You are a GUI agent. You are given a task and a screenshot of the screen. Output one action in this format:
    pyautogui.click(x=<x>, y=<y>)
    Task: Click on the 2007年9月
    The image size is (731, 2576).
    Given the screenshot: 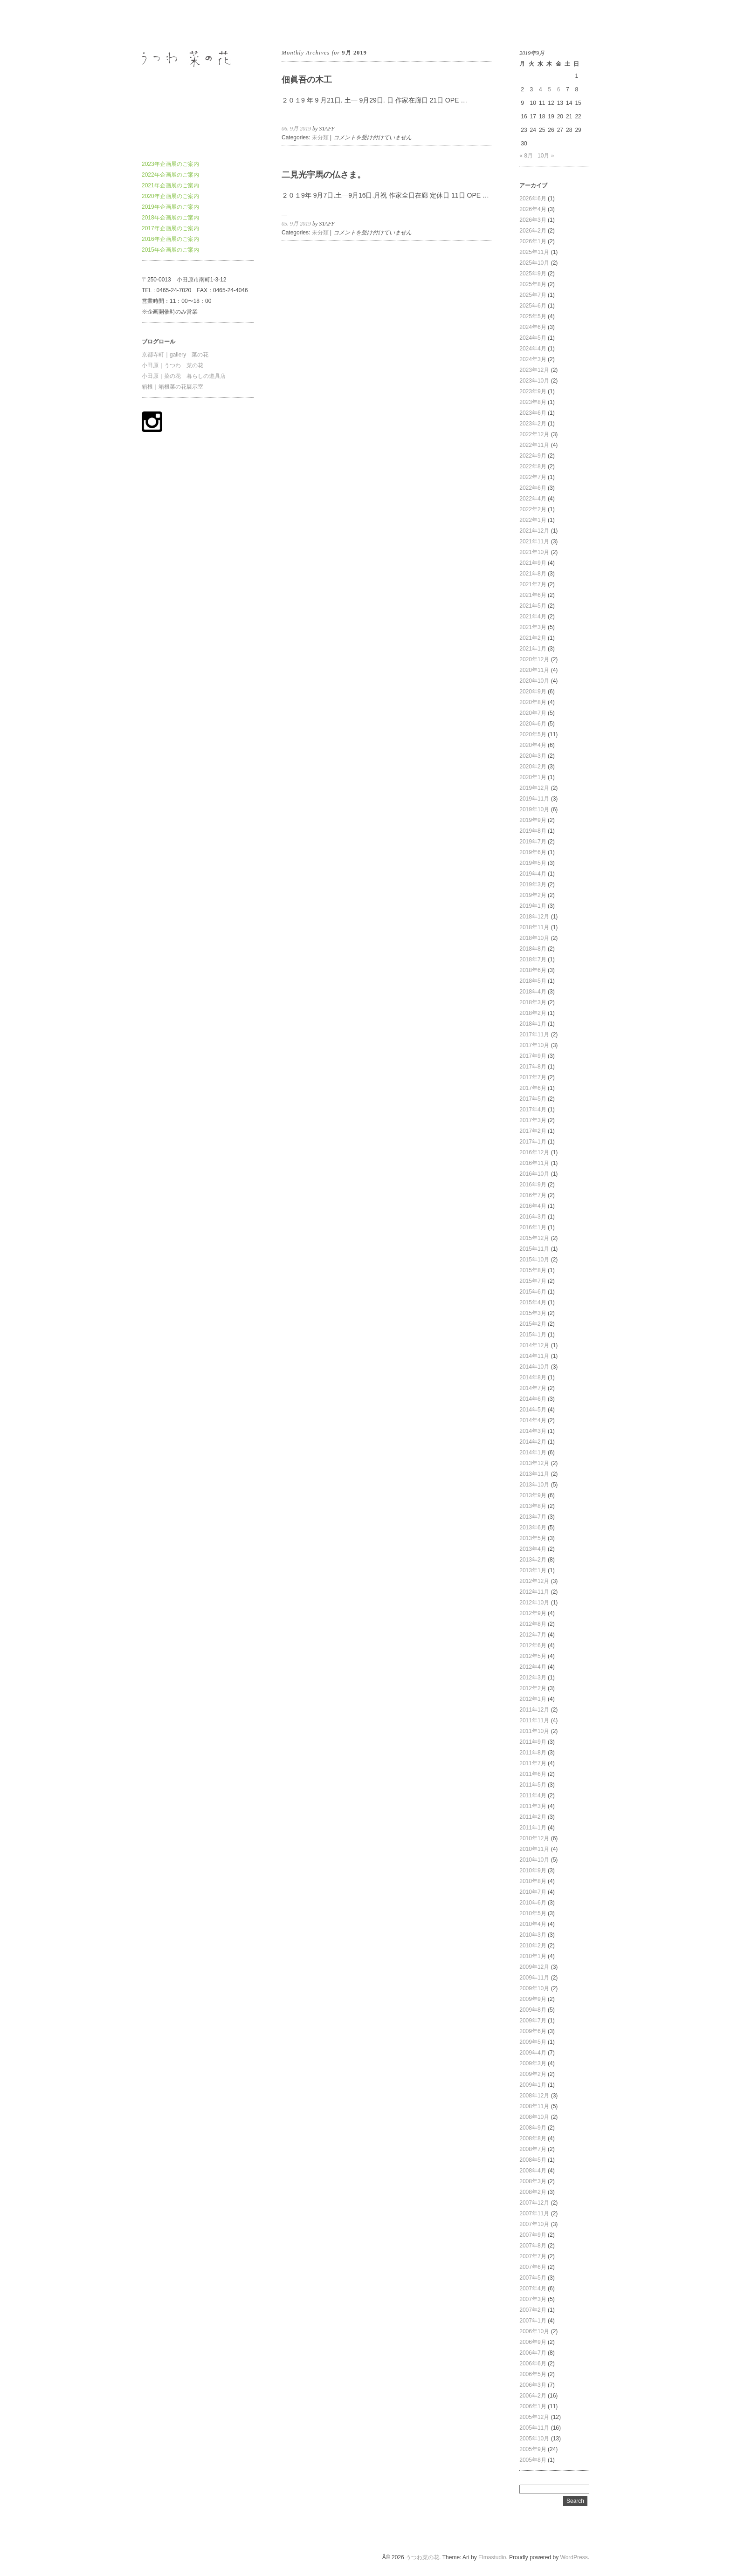 What is the action you would take?
    pyautogui.click(x=532, y=2235)
    